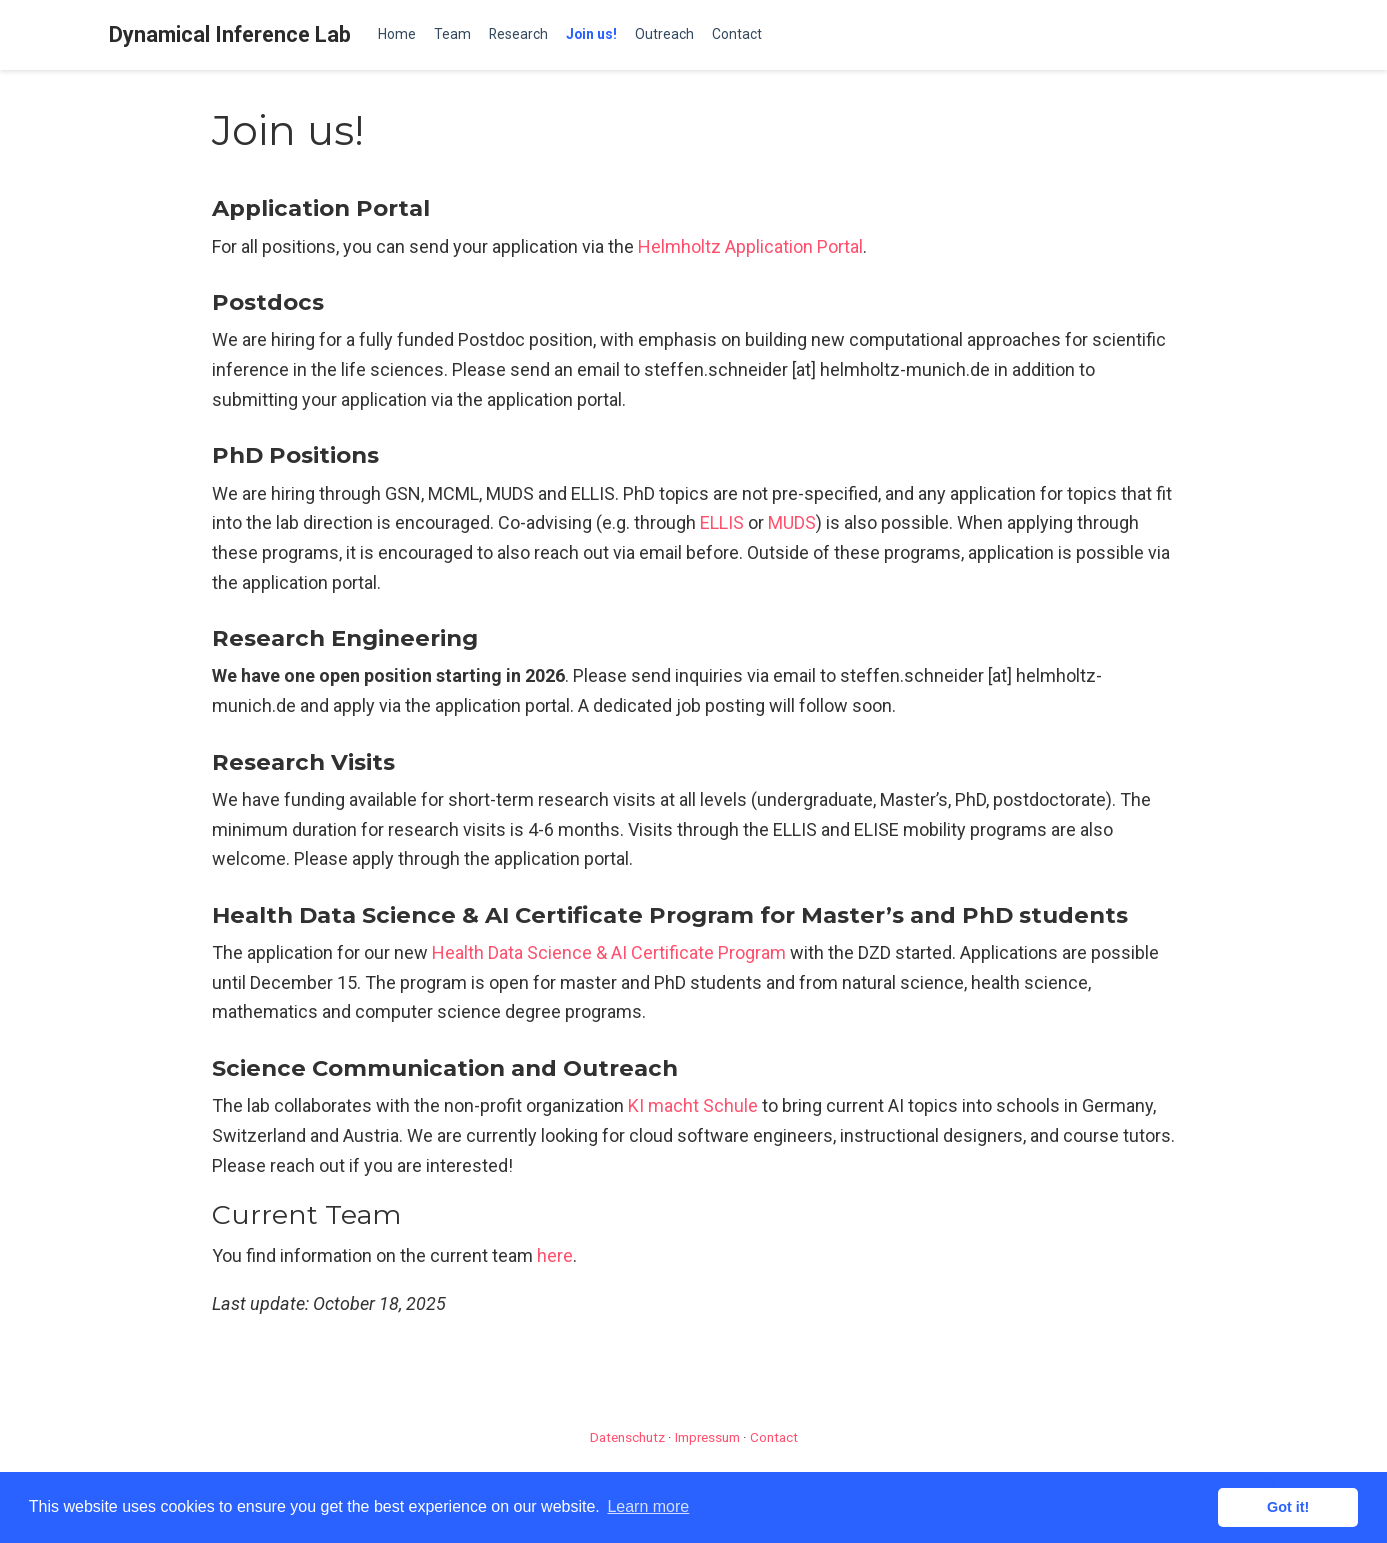 This screenshot has height=1543, width=1387. I want to click on Datenschutz, so click(627, 1437).